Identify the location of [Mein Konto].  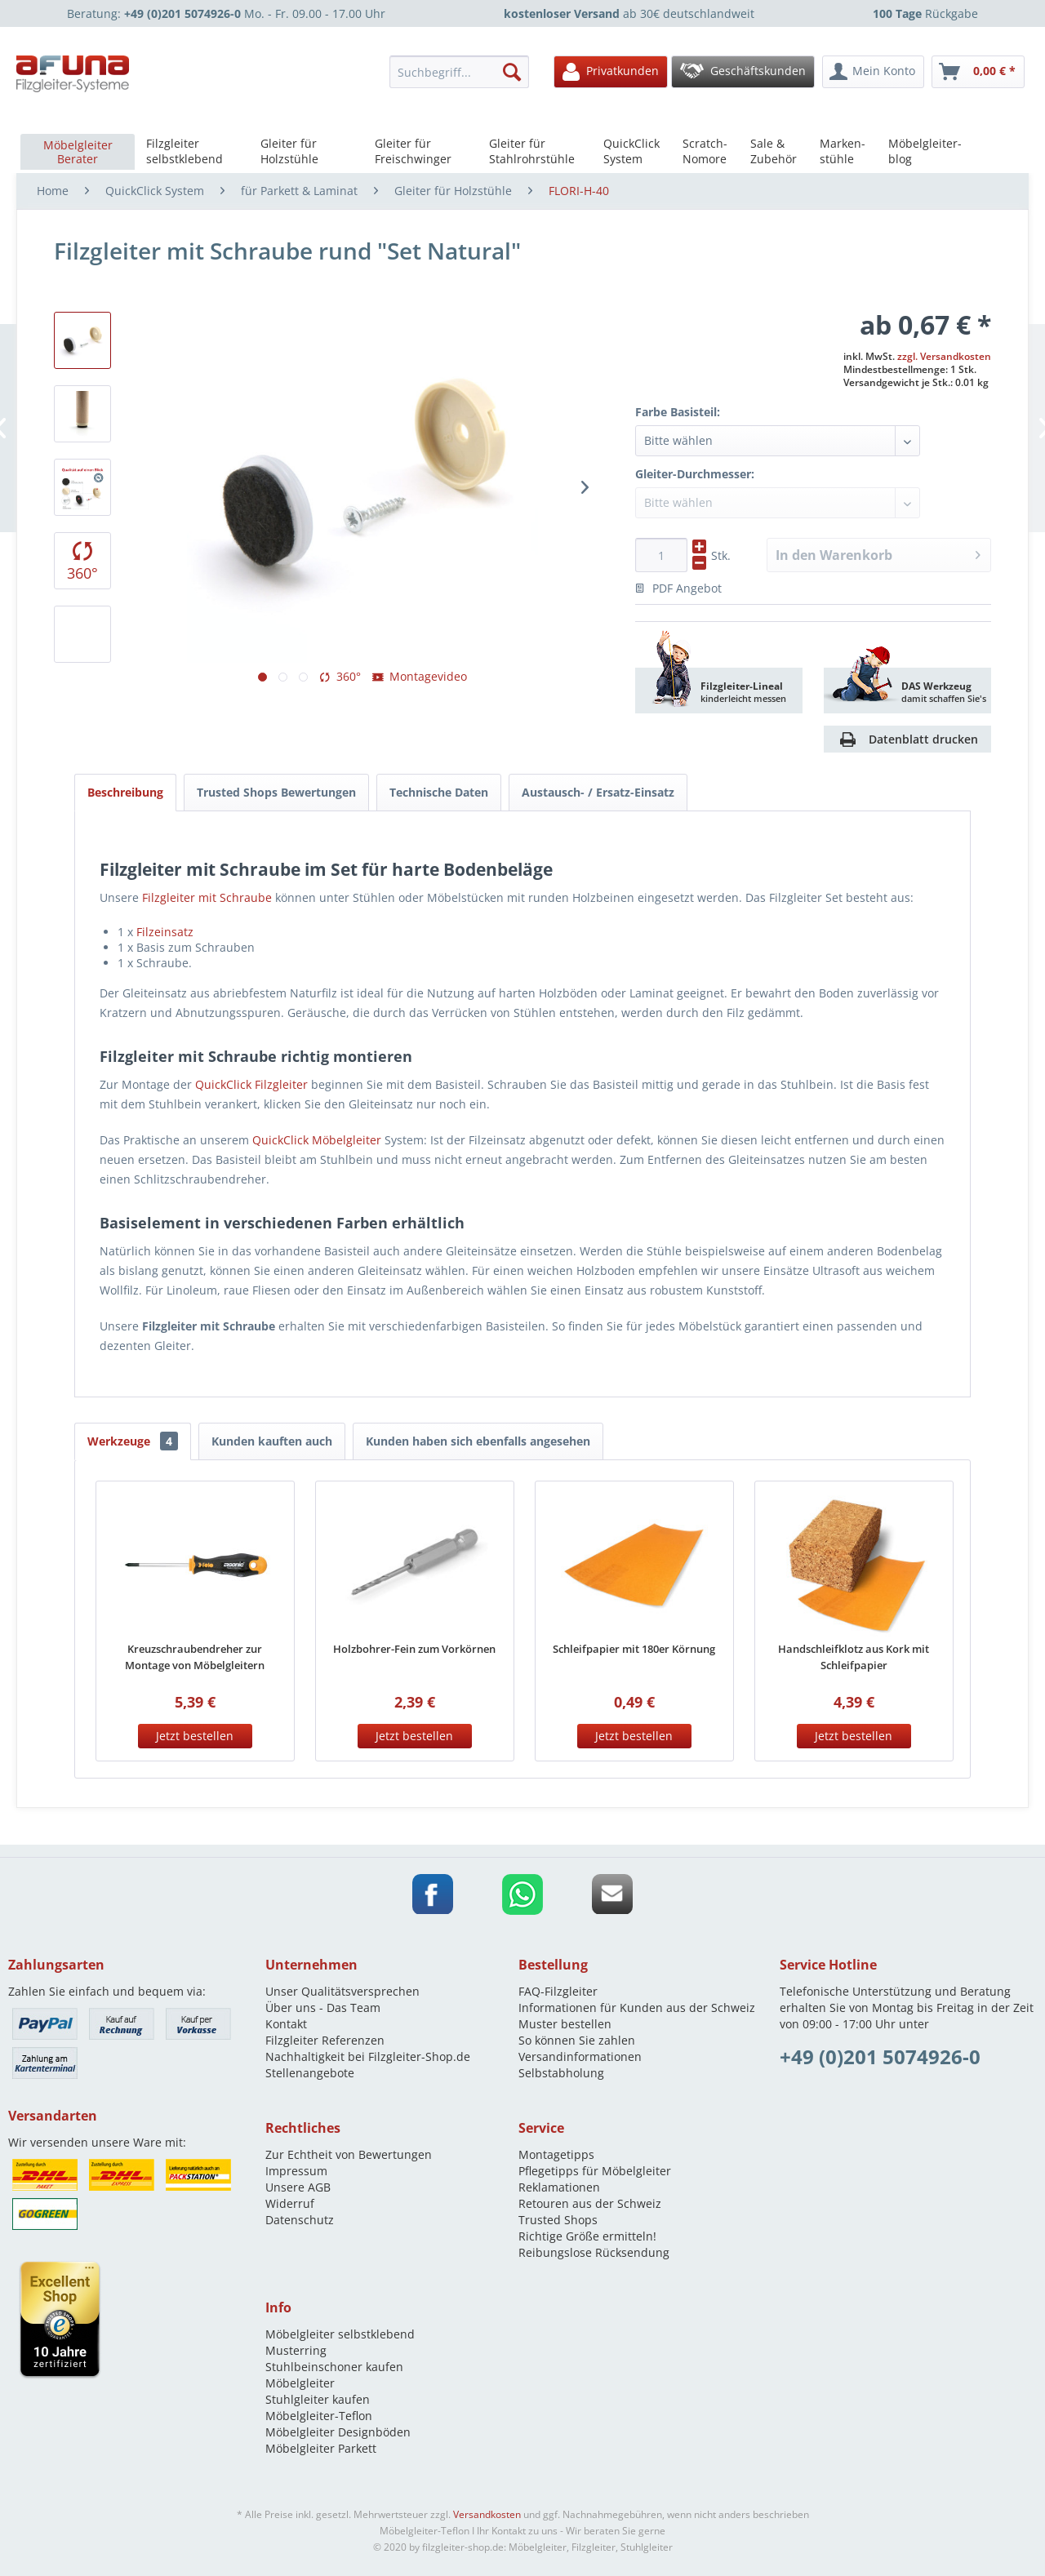
(873, 72).